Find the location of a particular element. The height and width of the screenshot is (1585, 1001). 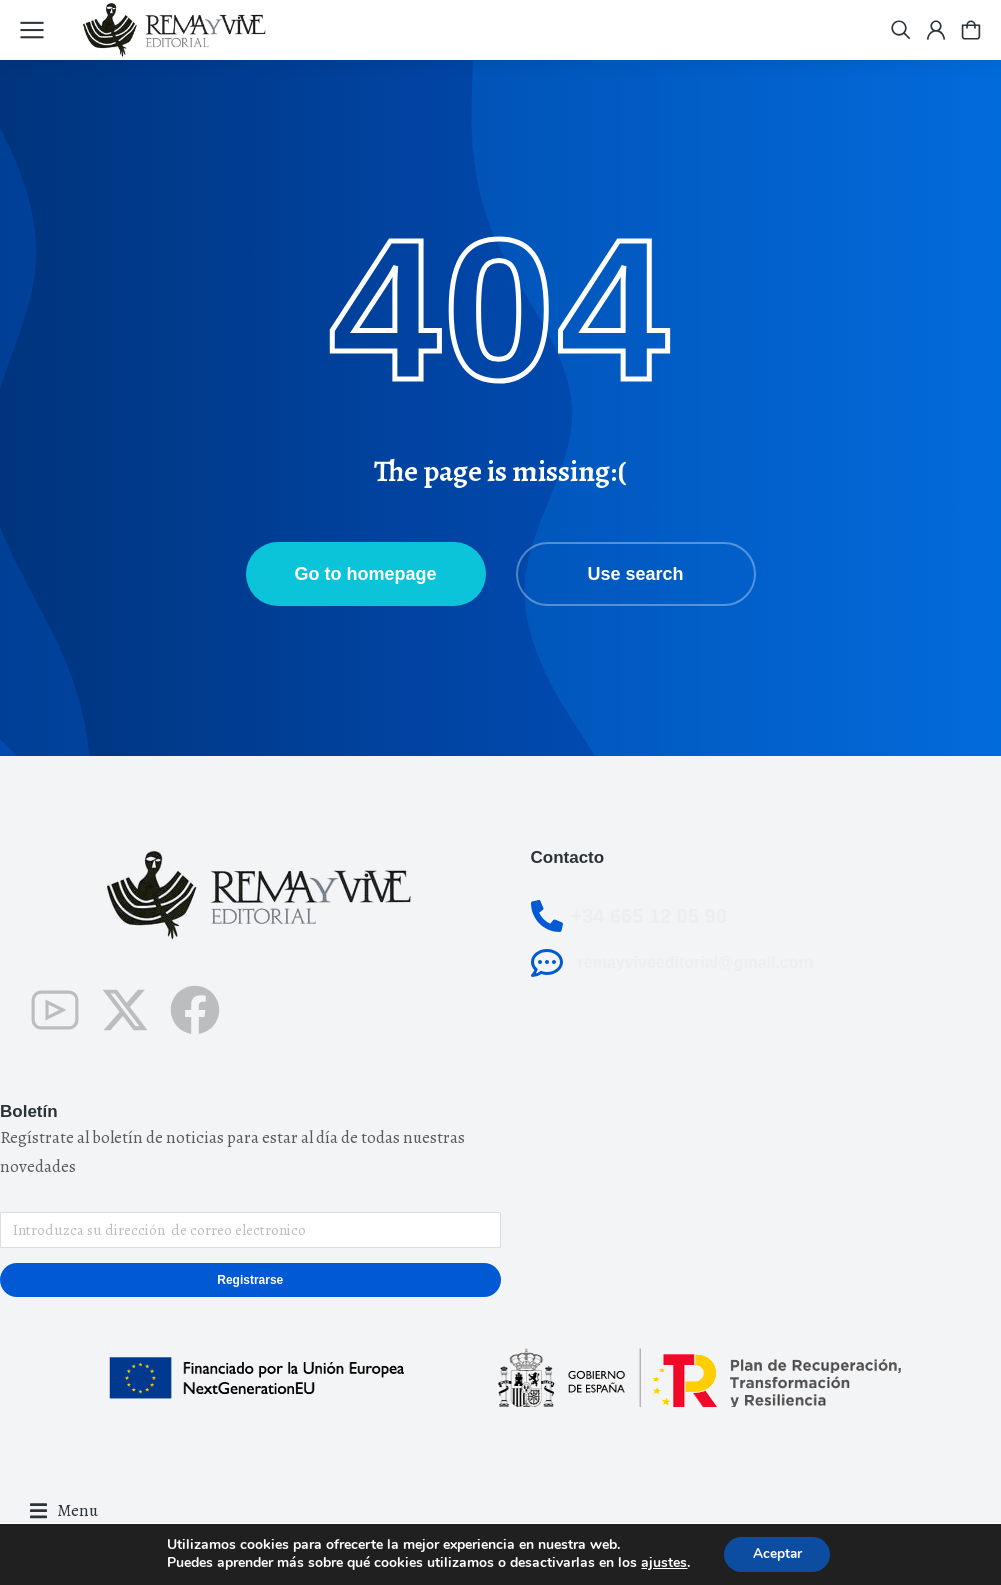

Aceptar is located at coordinates (777, 1553).